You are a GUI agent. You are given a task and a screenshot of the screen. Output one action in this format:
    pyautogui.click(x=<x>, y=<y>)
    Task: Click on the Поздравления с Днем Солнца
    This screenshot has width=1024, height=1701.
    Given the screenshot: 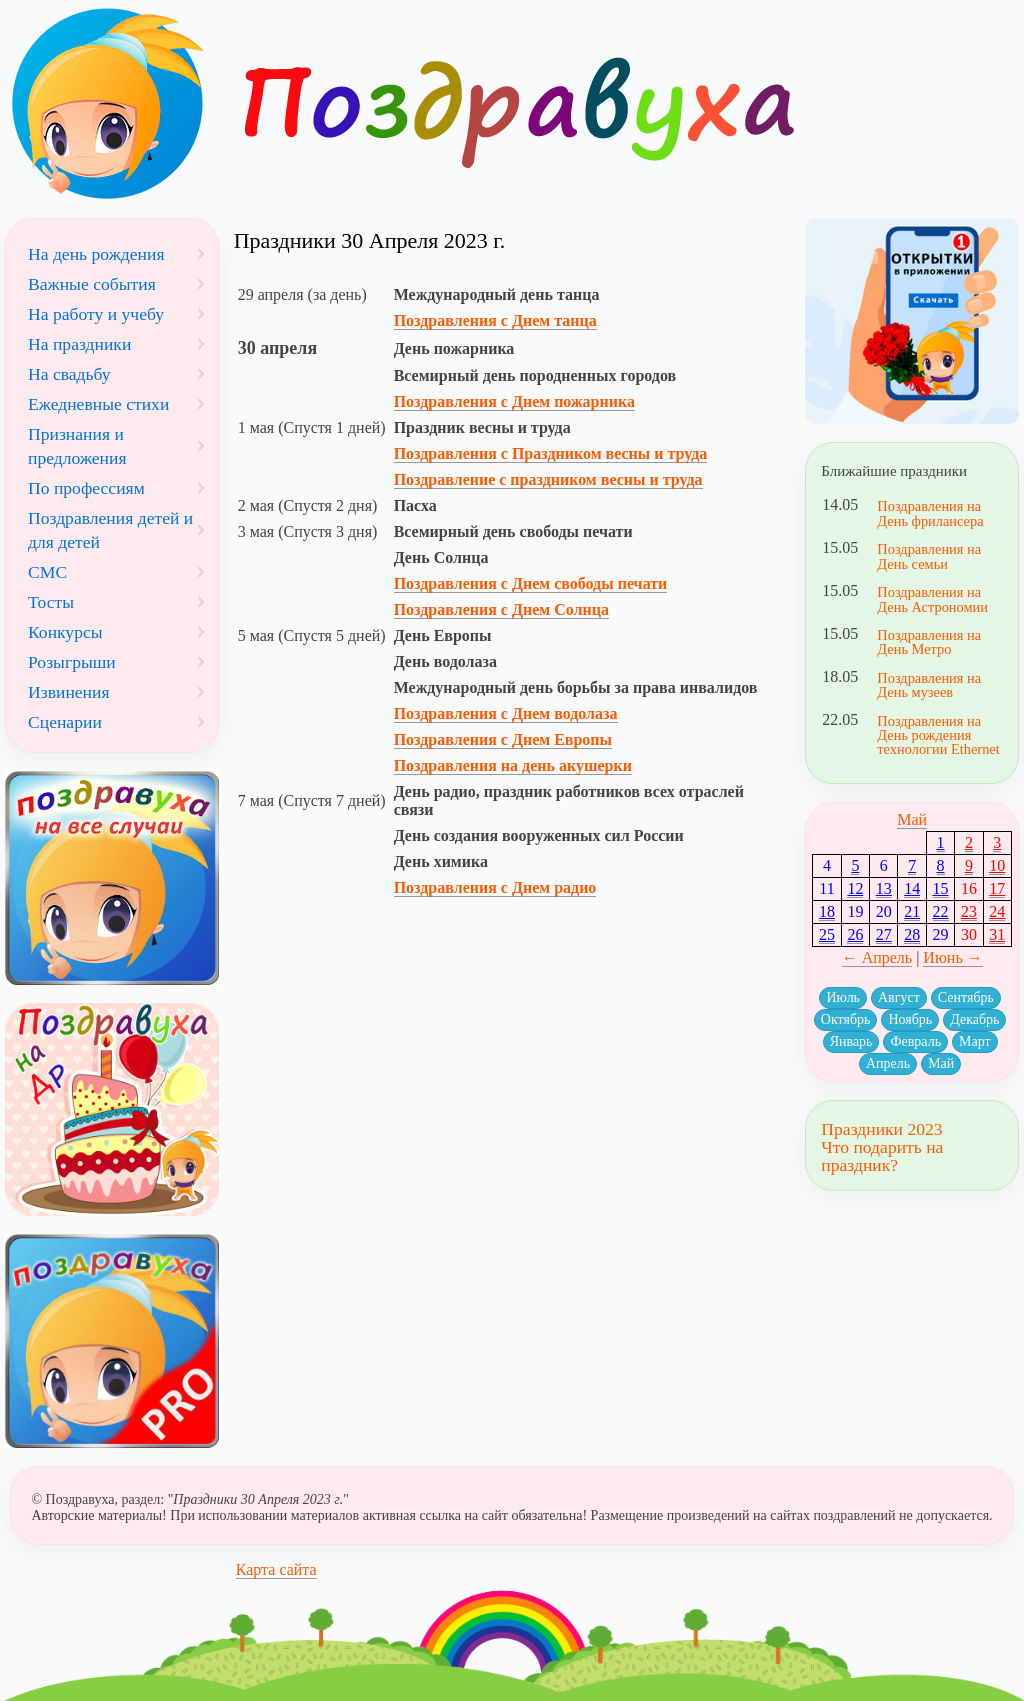 What is the action you would take?
    pyautogui.click(x=501, y=609)
    